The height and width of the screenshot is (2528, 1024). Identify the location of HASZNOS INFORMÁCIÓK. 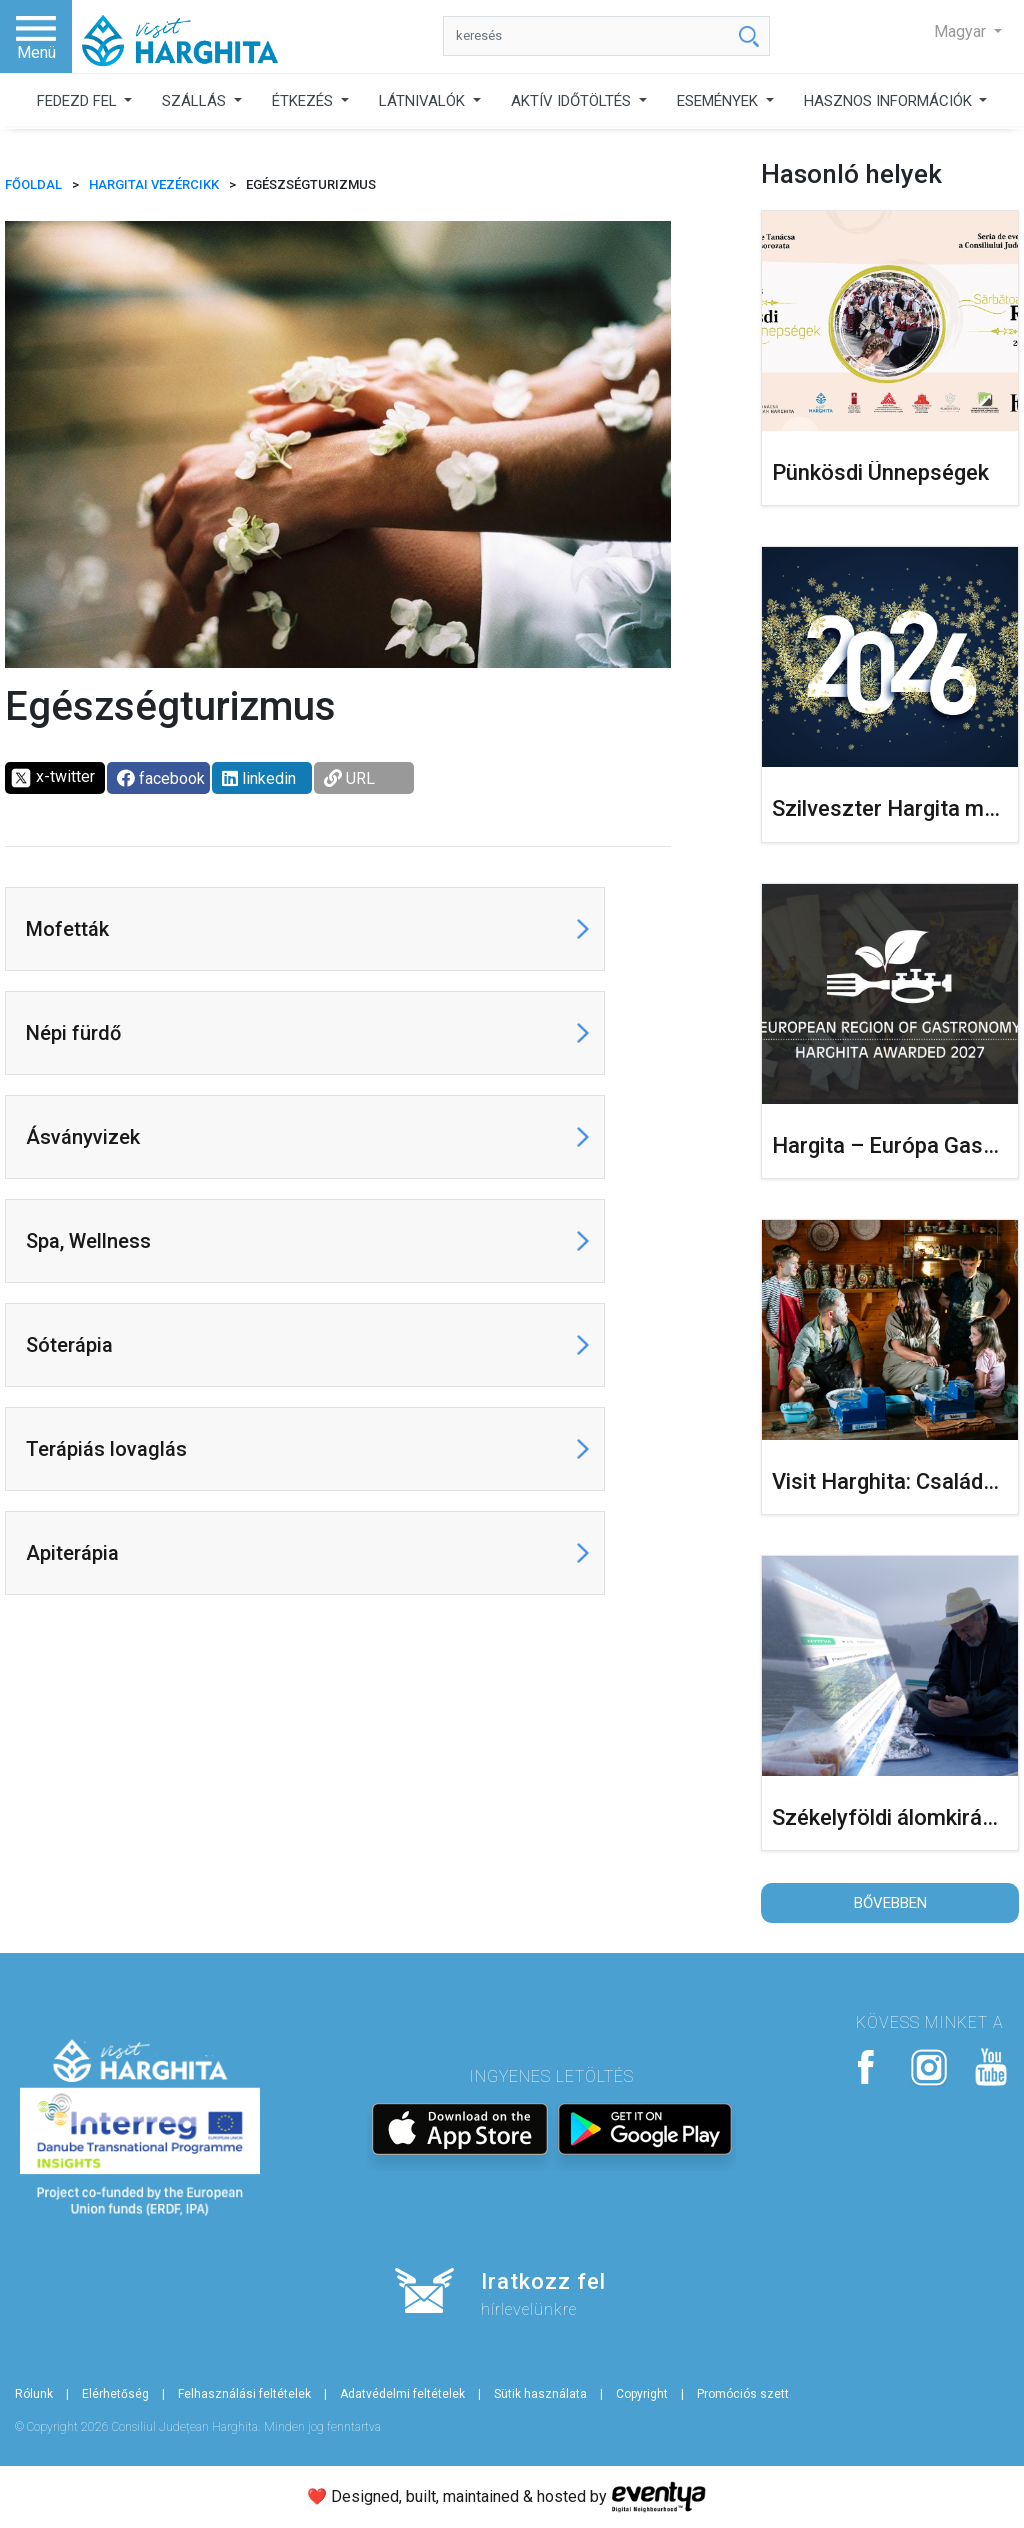
(890, 101).